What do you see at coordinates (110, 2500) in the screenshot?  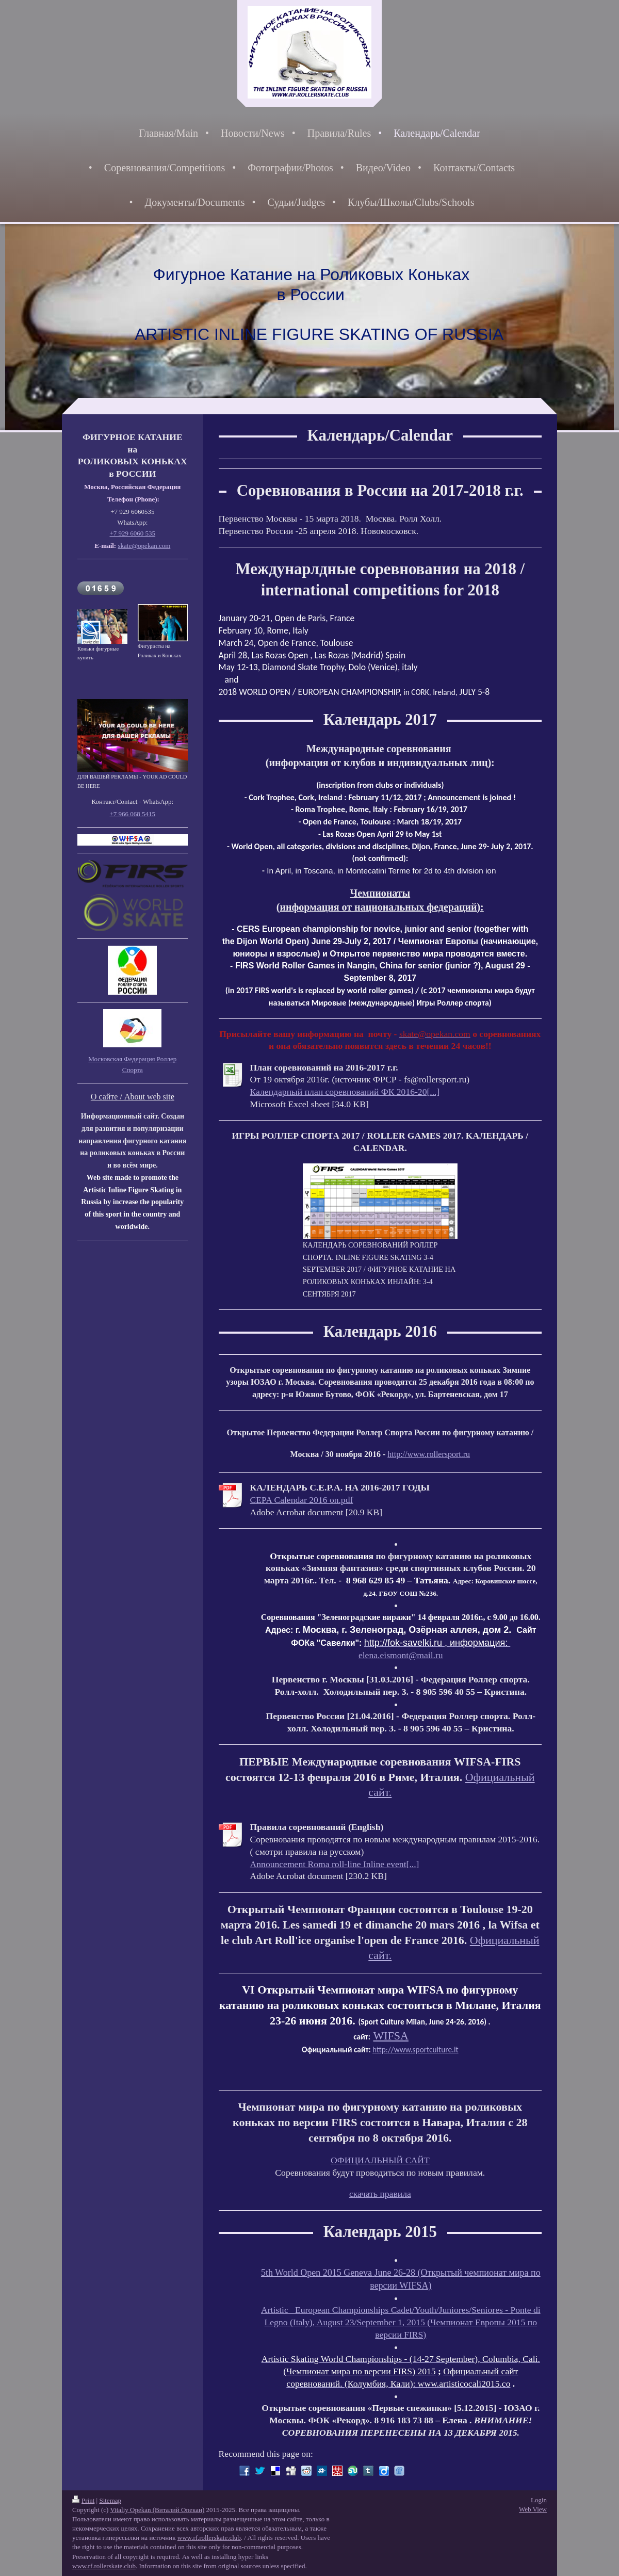 I see `Sitemap` at bounding box center [110, 2500].